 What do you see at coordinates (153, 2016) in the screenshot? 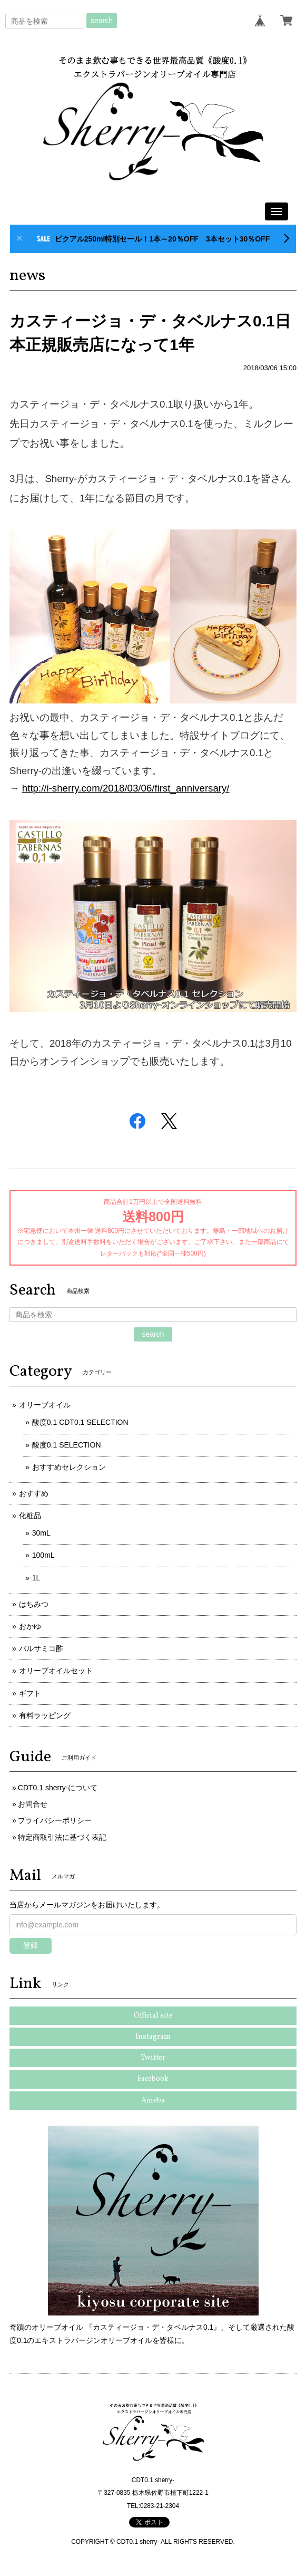
I see `Official site` at bounding box center [153, 2016].